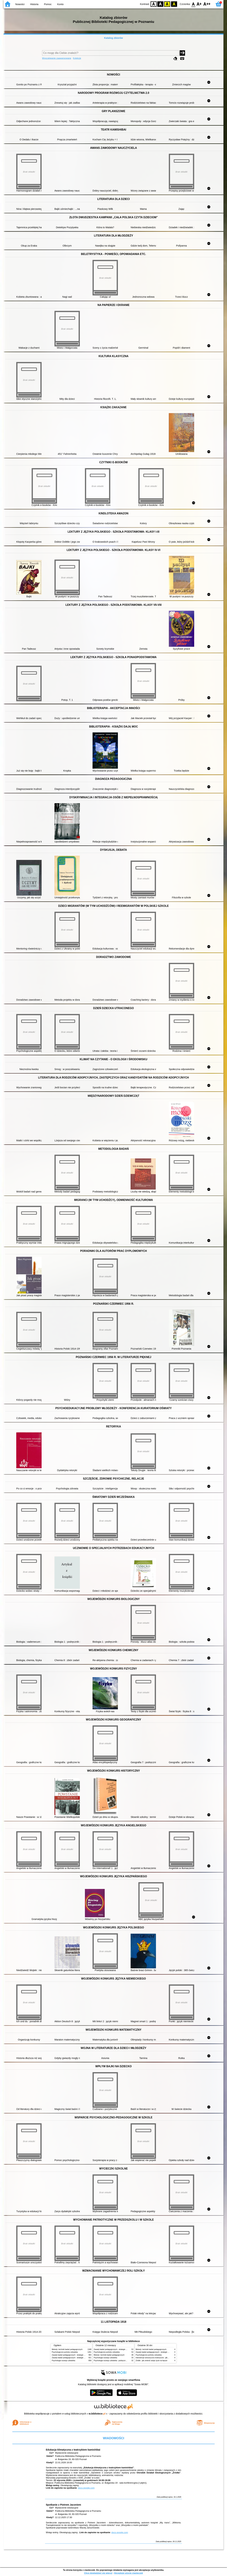 The width and height of the screenshot is (227, 2576). I want to click on Psychologia rozwoju człowieka : podręcznik akademicki, so click(115, 2360).